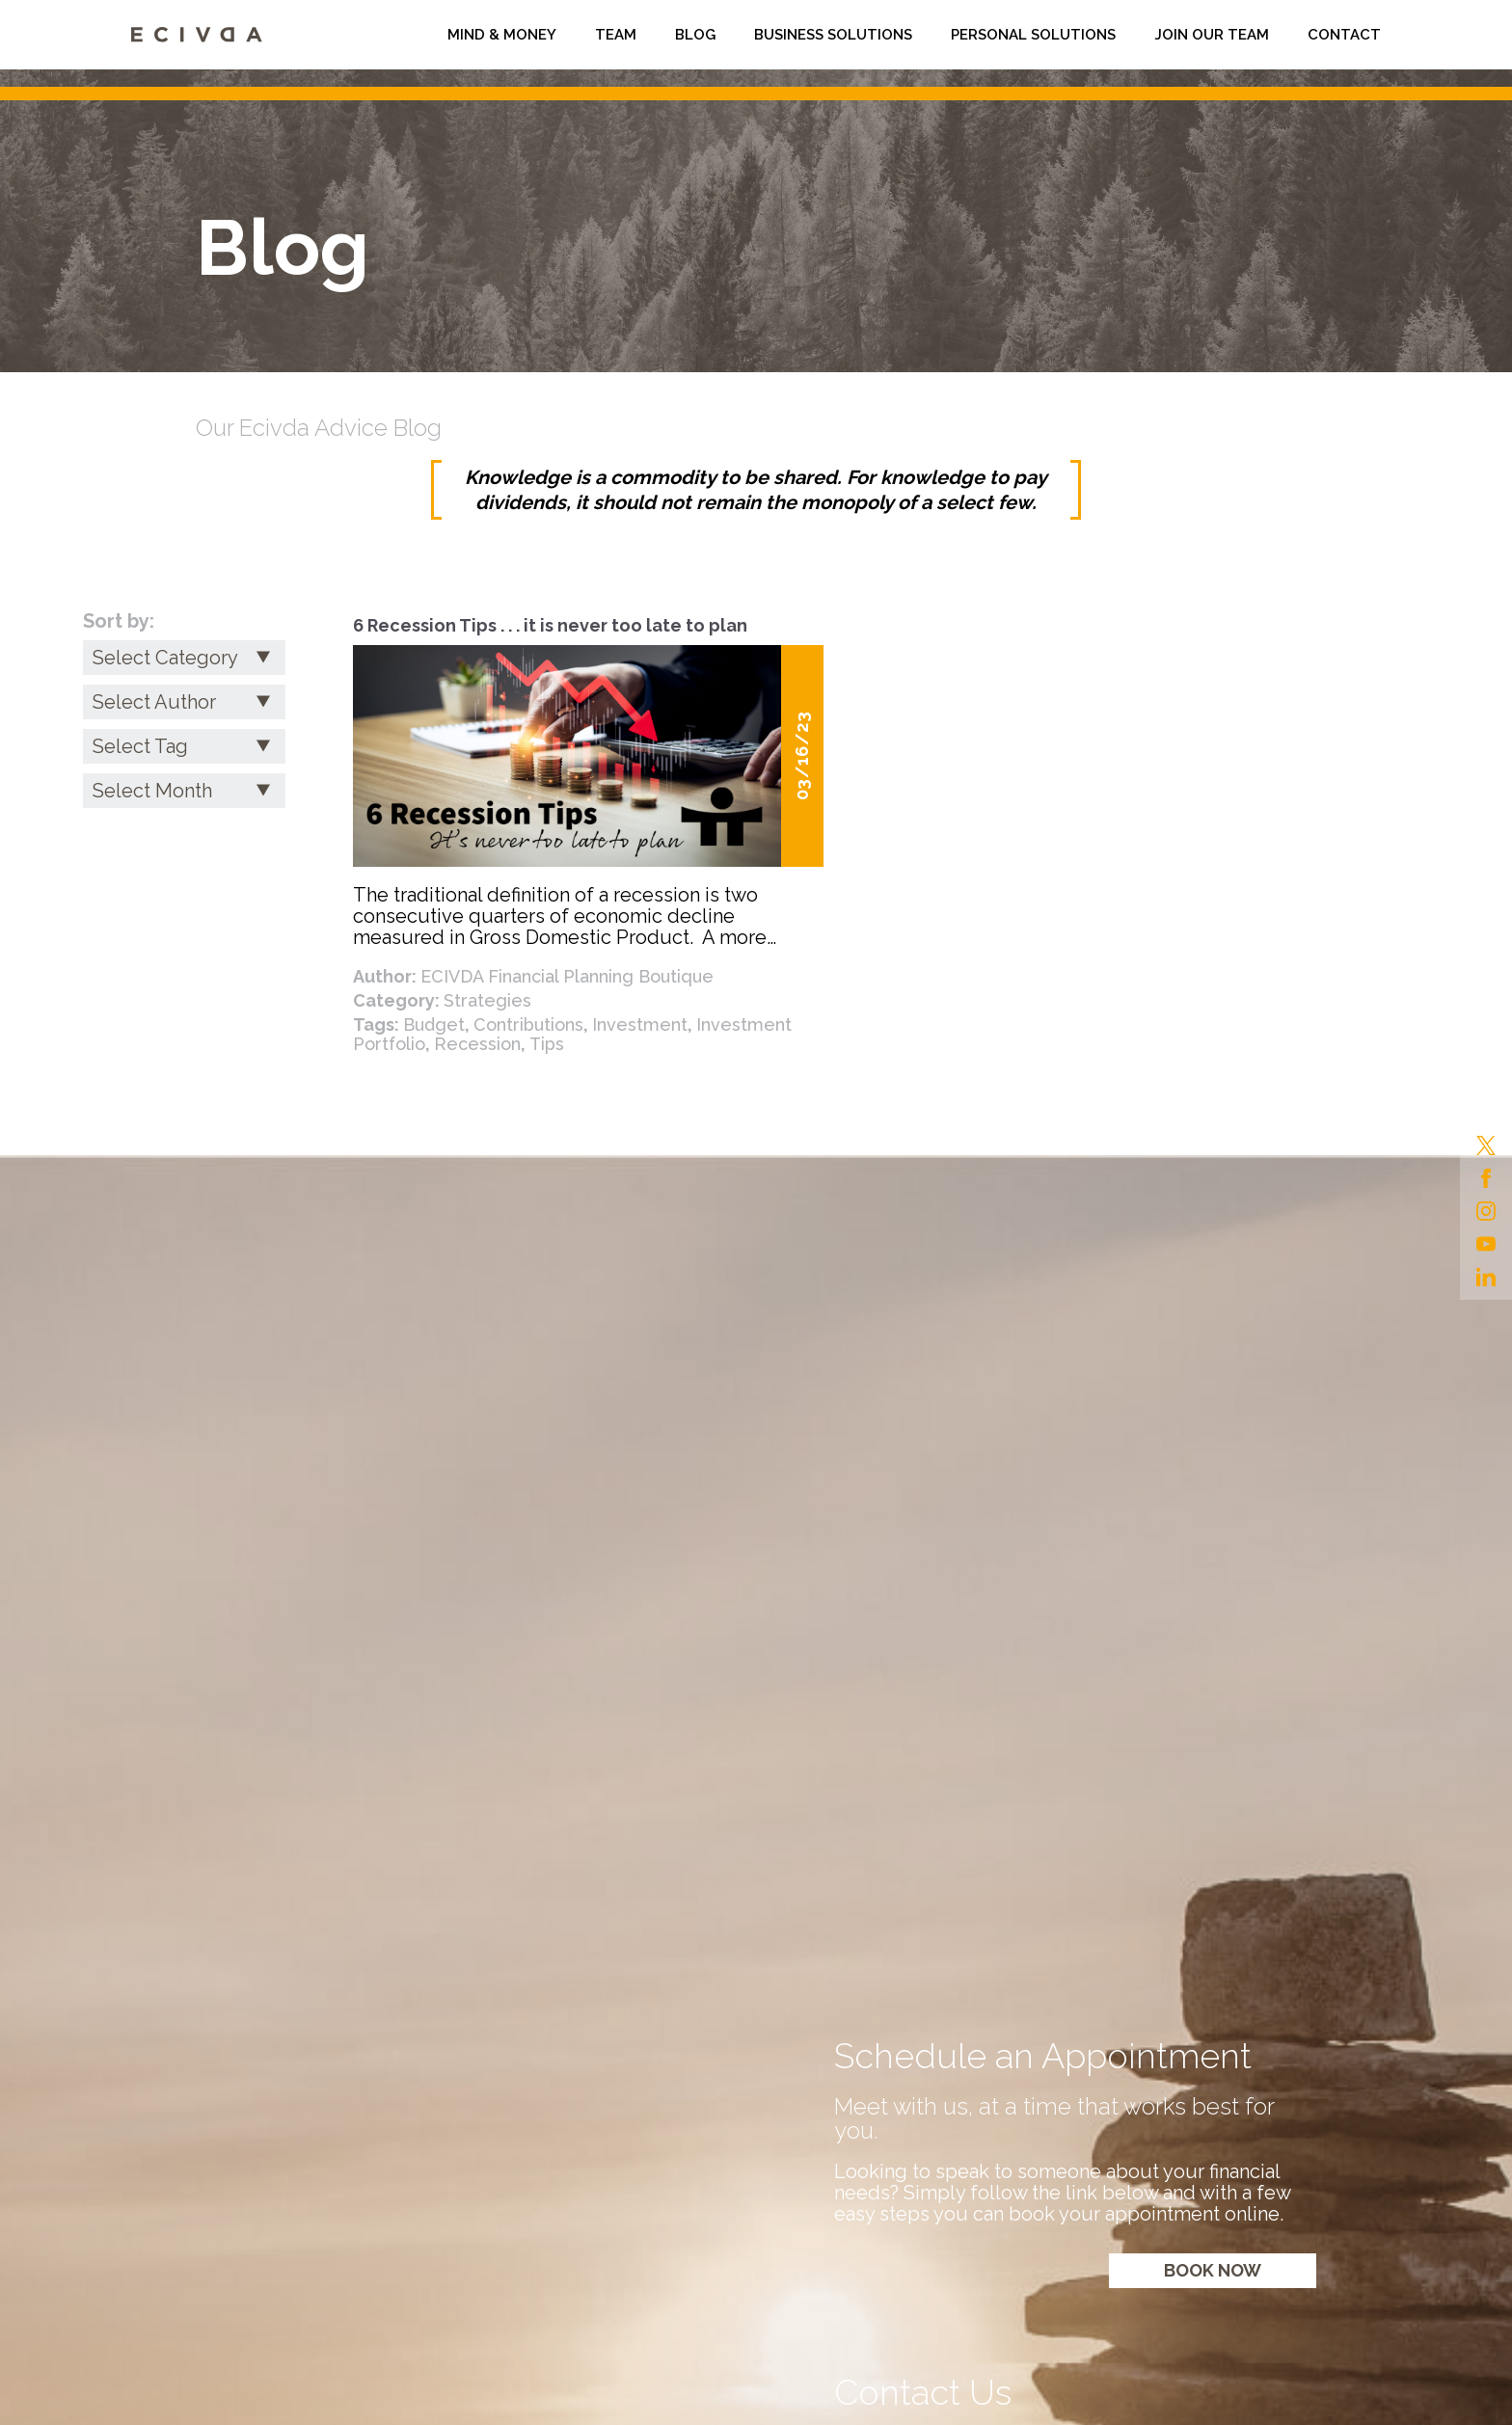 The height and width of the screenshot is (2425, 1512). I want to click on Recession, so click(477, 1044).